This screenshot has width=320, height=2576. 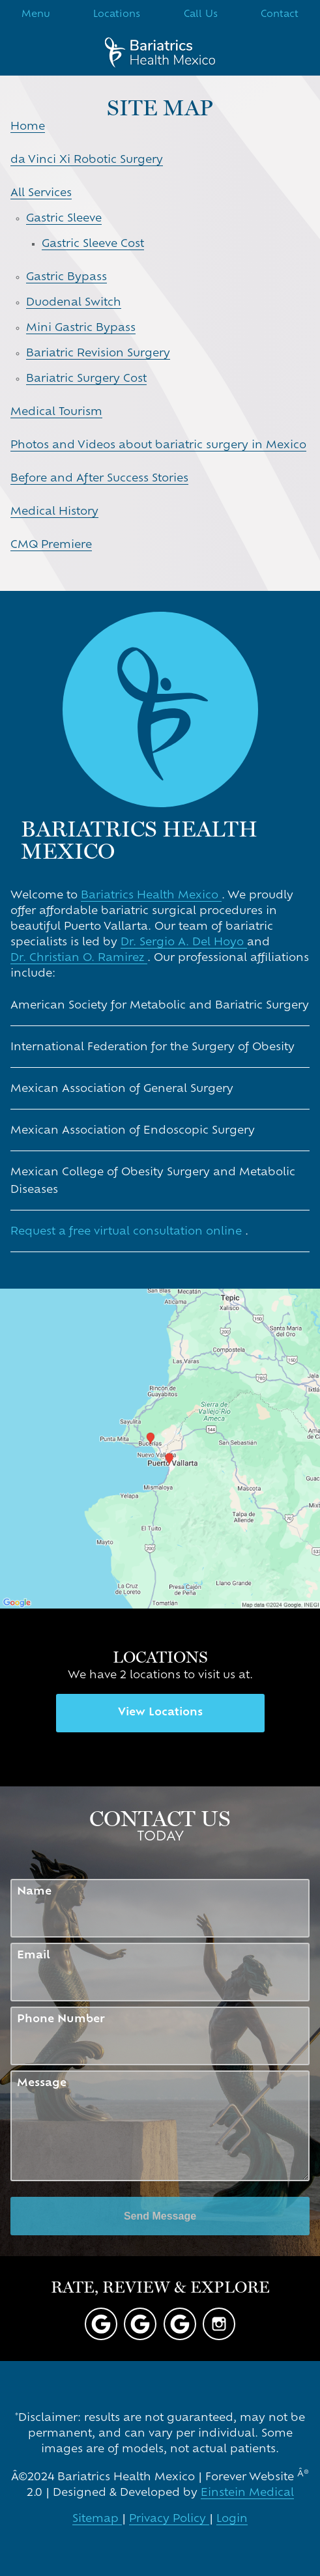 I want to click on Photos and Videos about bariatric surgery in Mexico, so click(x=158, y=445).